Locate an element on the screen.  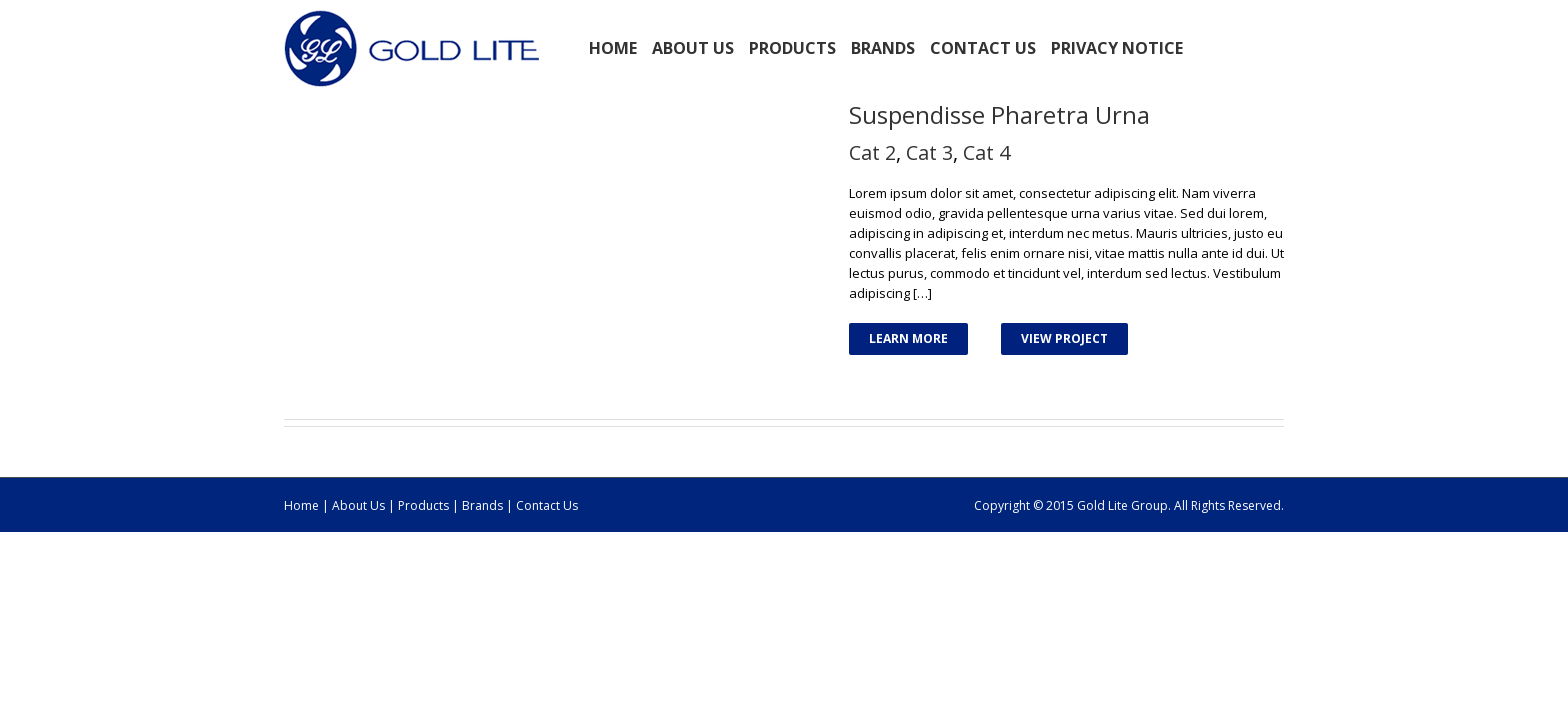
BRANDS is located at coordinates (883, 48).